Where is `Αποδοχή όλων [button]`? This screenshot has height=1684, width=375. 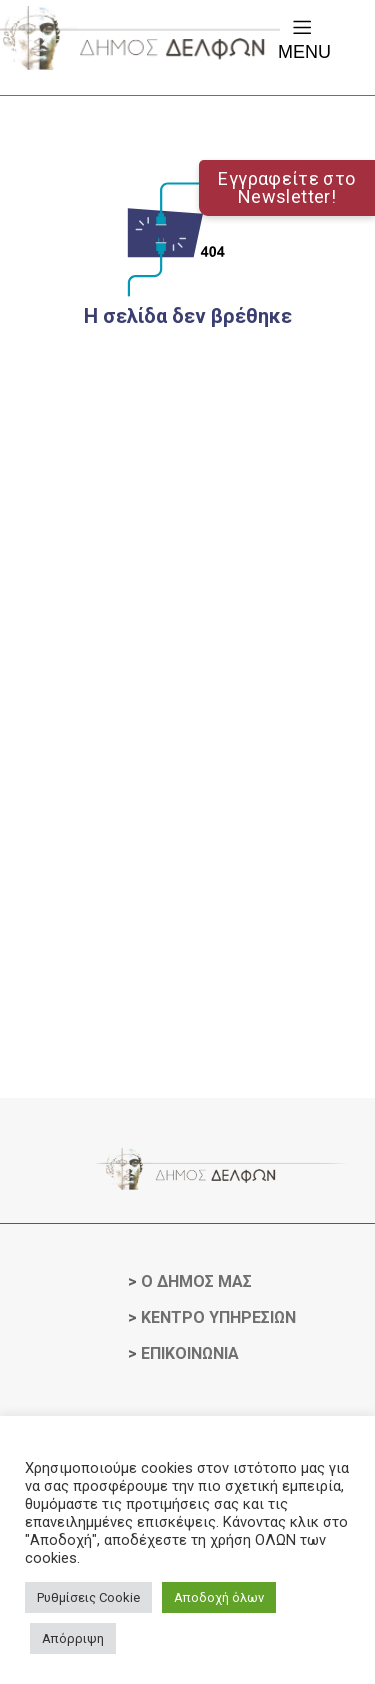 Αποδοχή όλων [button] is located at coordinates (219, 1597).